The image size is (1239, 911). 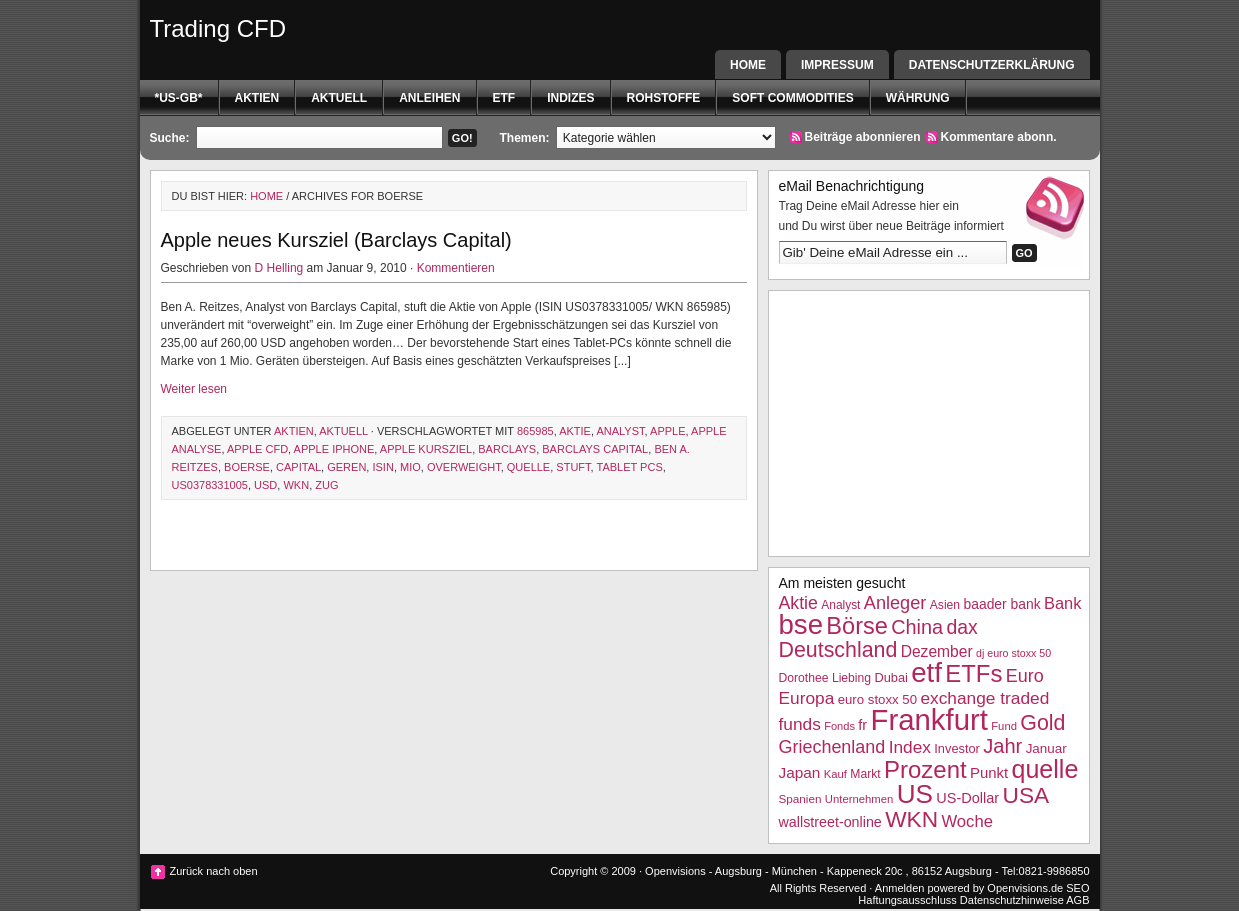 What do you see at coordinates (1077, 888) in the screenshot?
I see `SEO` at bounding box center [1077, 888].